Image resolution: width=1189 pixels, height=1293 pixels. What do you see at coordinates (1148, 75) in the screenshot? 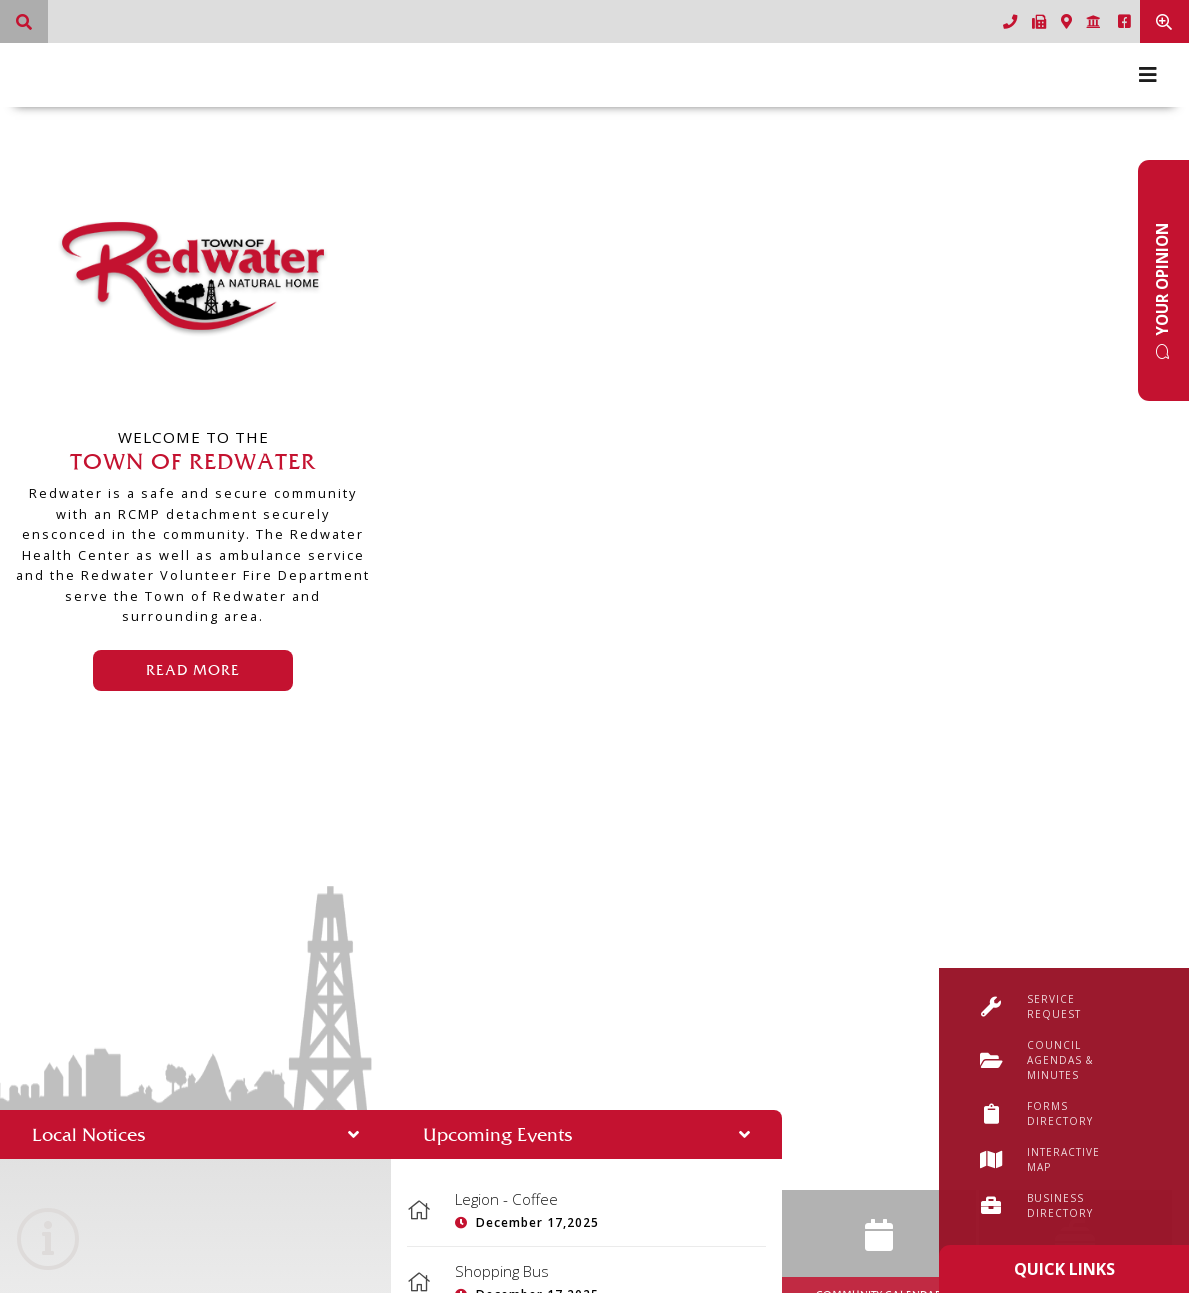
I see `[Menu]` at bounding box center [1148, 75].